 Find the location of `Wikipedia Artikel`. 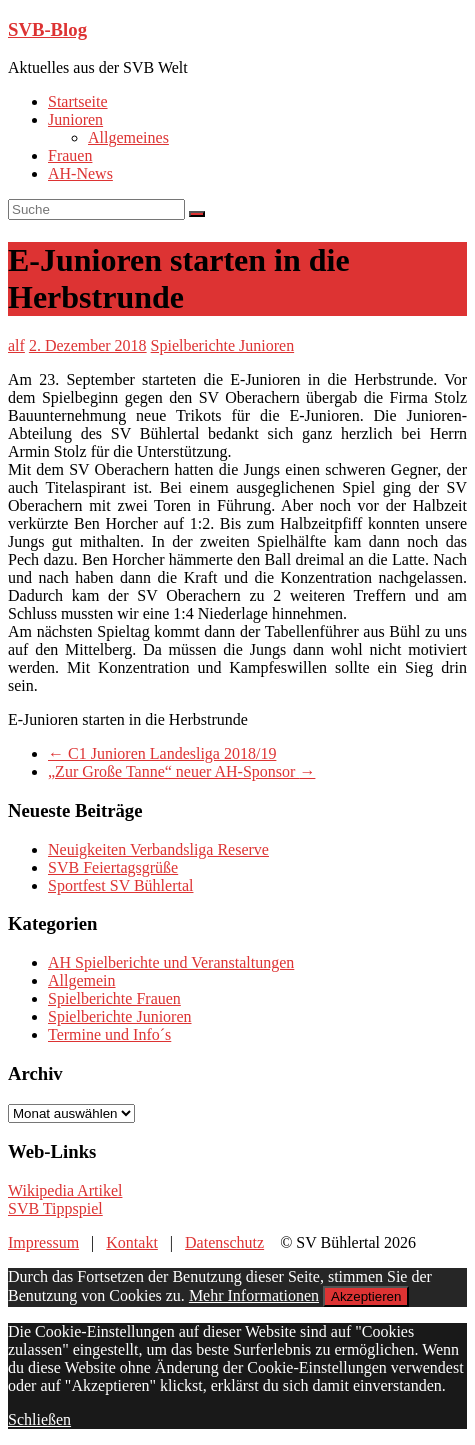

Wikipedia Artikel is located at coordinates (65, 1190).